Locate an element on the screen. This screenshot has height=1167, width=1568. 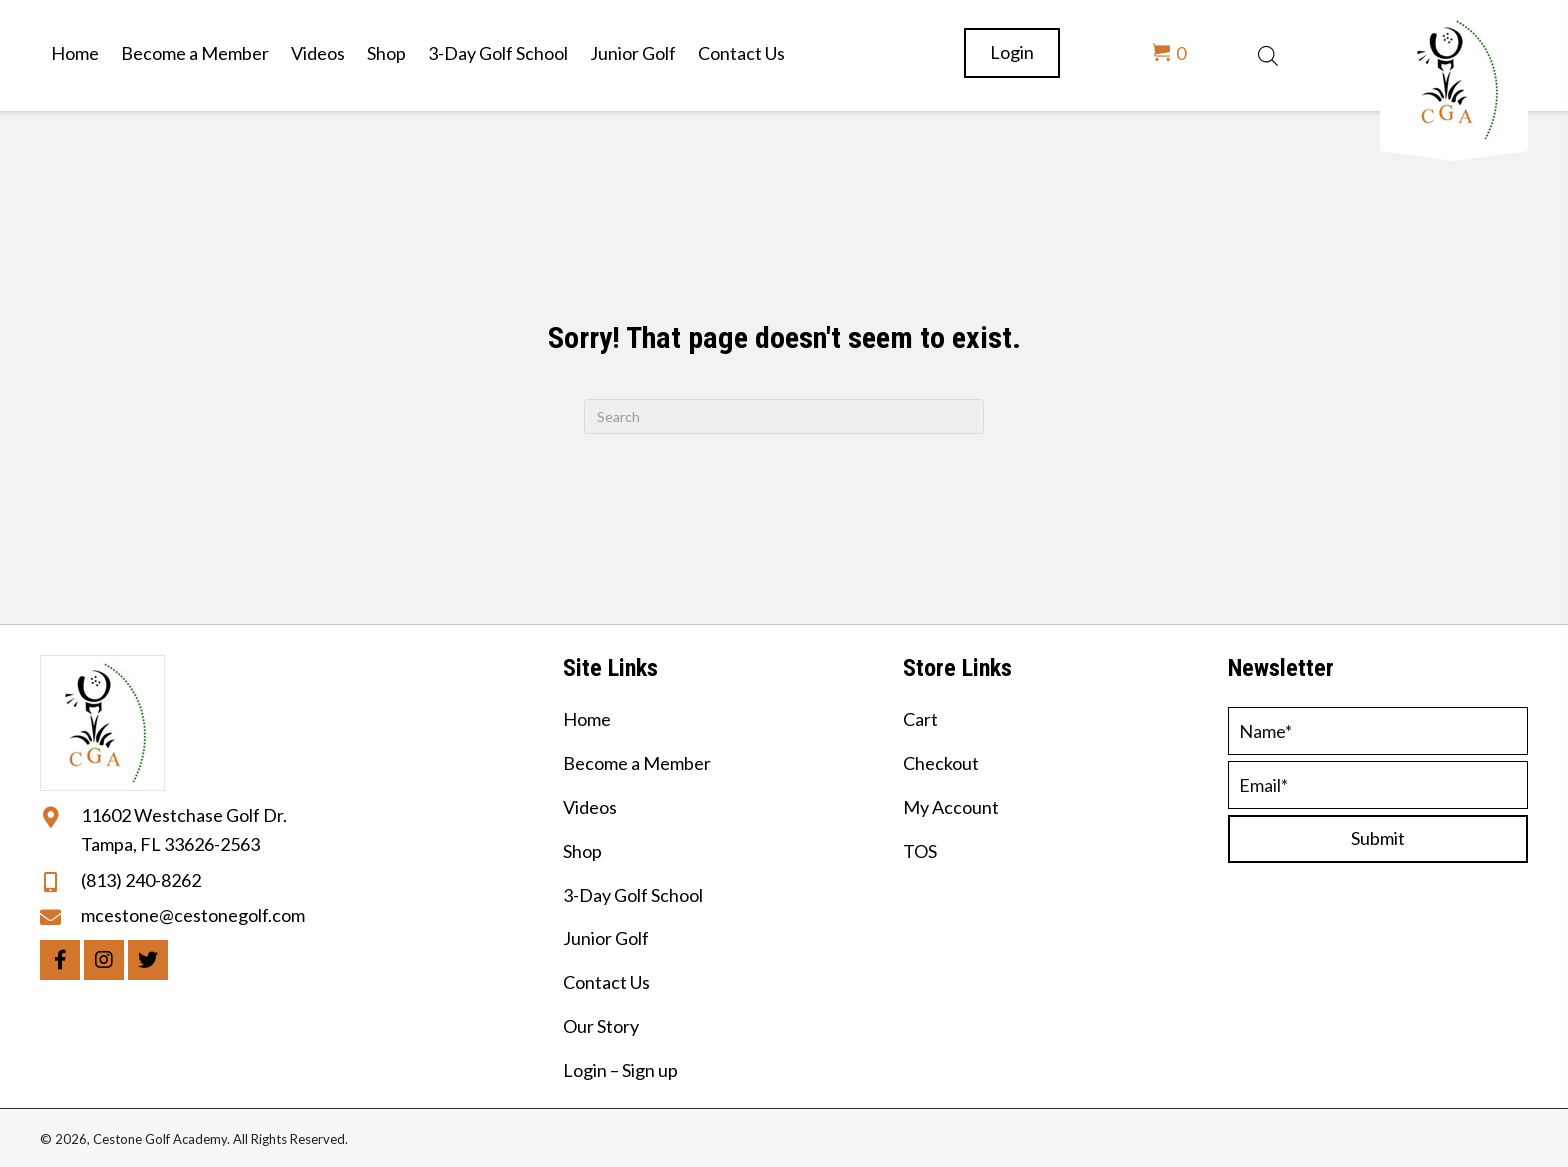
[button] is located at coordinates (60, 960).